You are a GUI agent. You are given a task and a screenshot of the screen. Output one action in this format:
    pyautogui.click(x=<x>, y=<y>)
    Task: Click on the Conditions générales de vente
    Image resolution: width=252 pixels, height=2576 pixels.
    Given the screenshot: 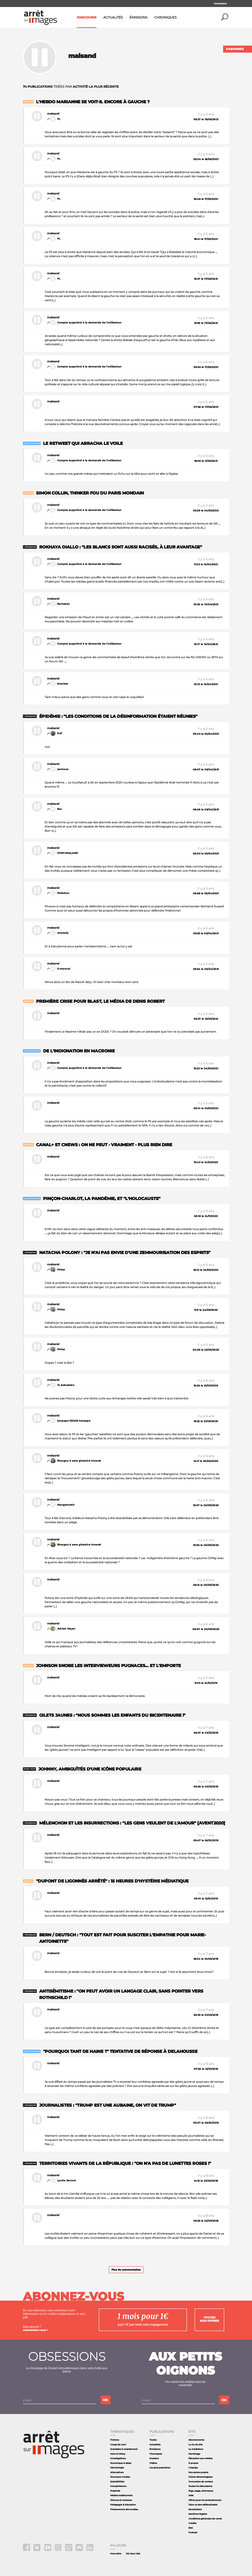 What is the action you would take?
    pyautogui.click(x=205, y=2518)
    